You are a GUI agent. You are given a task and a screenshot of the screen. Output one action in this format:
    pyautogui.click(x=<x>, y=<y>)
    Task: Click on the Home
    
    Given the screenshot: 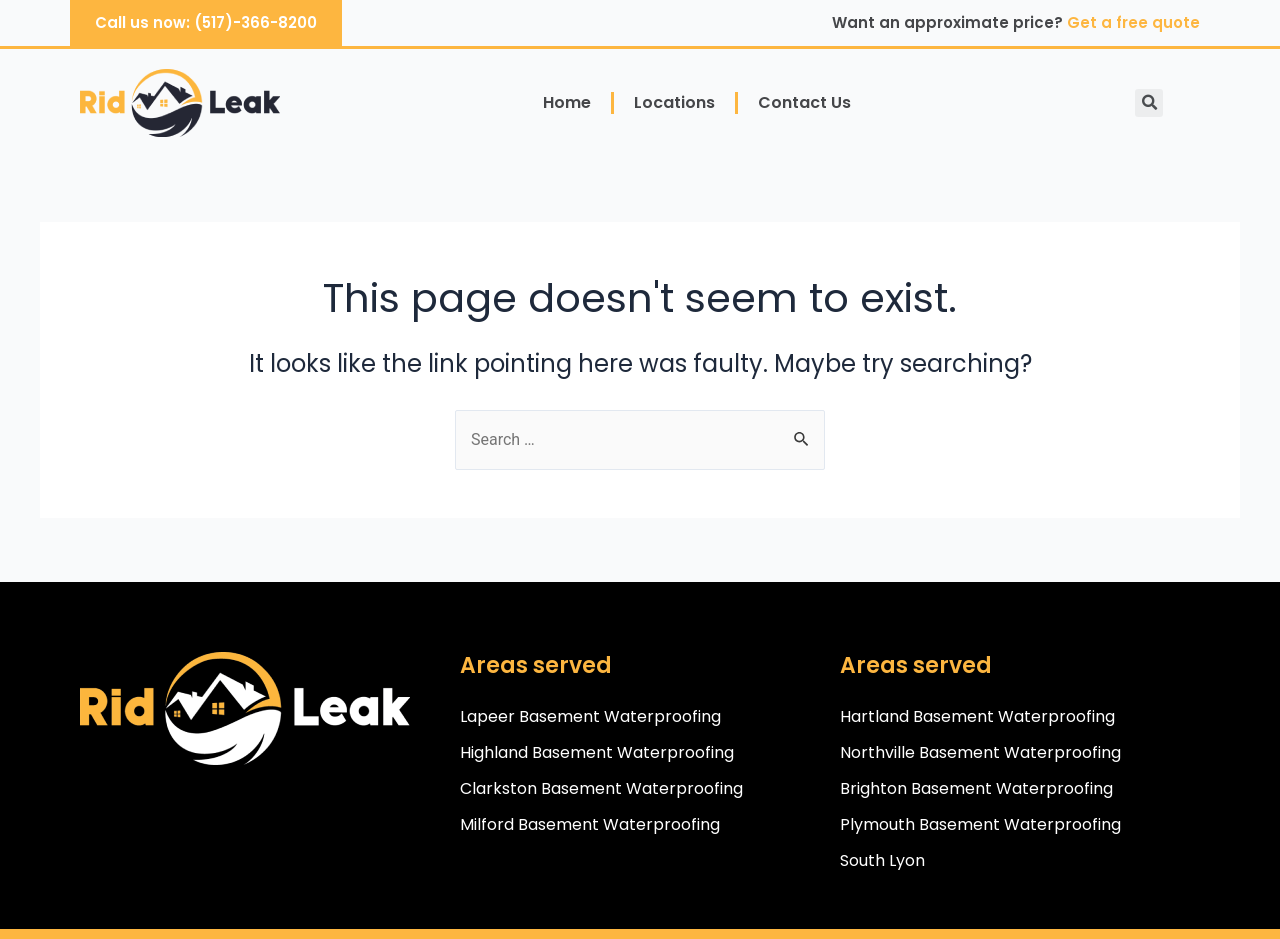 What is the action you would take?
    pyautogui.click(x=567, y=102)
    